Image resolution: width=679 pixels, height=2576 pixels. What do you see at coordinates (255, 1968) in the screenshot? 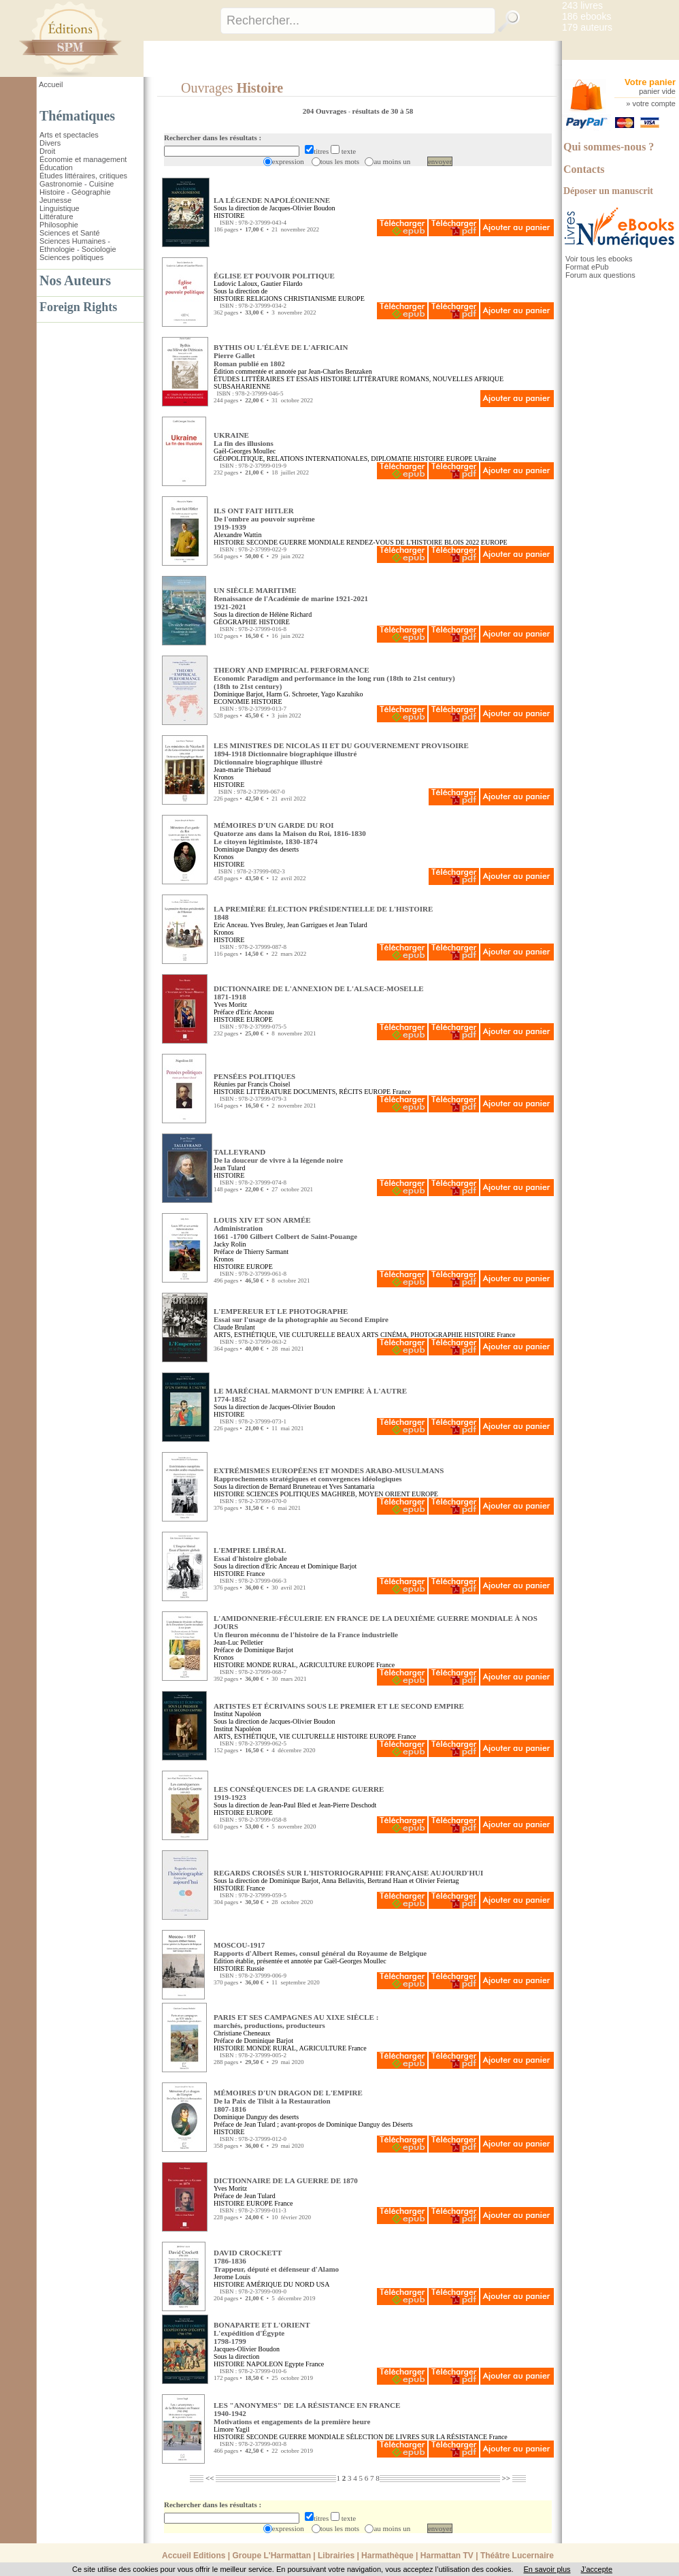
I see `Russie` at bounding box center [255, 1968].